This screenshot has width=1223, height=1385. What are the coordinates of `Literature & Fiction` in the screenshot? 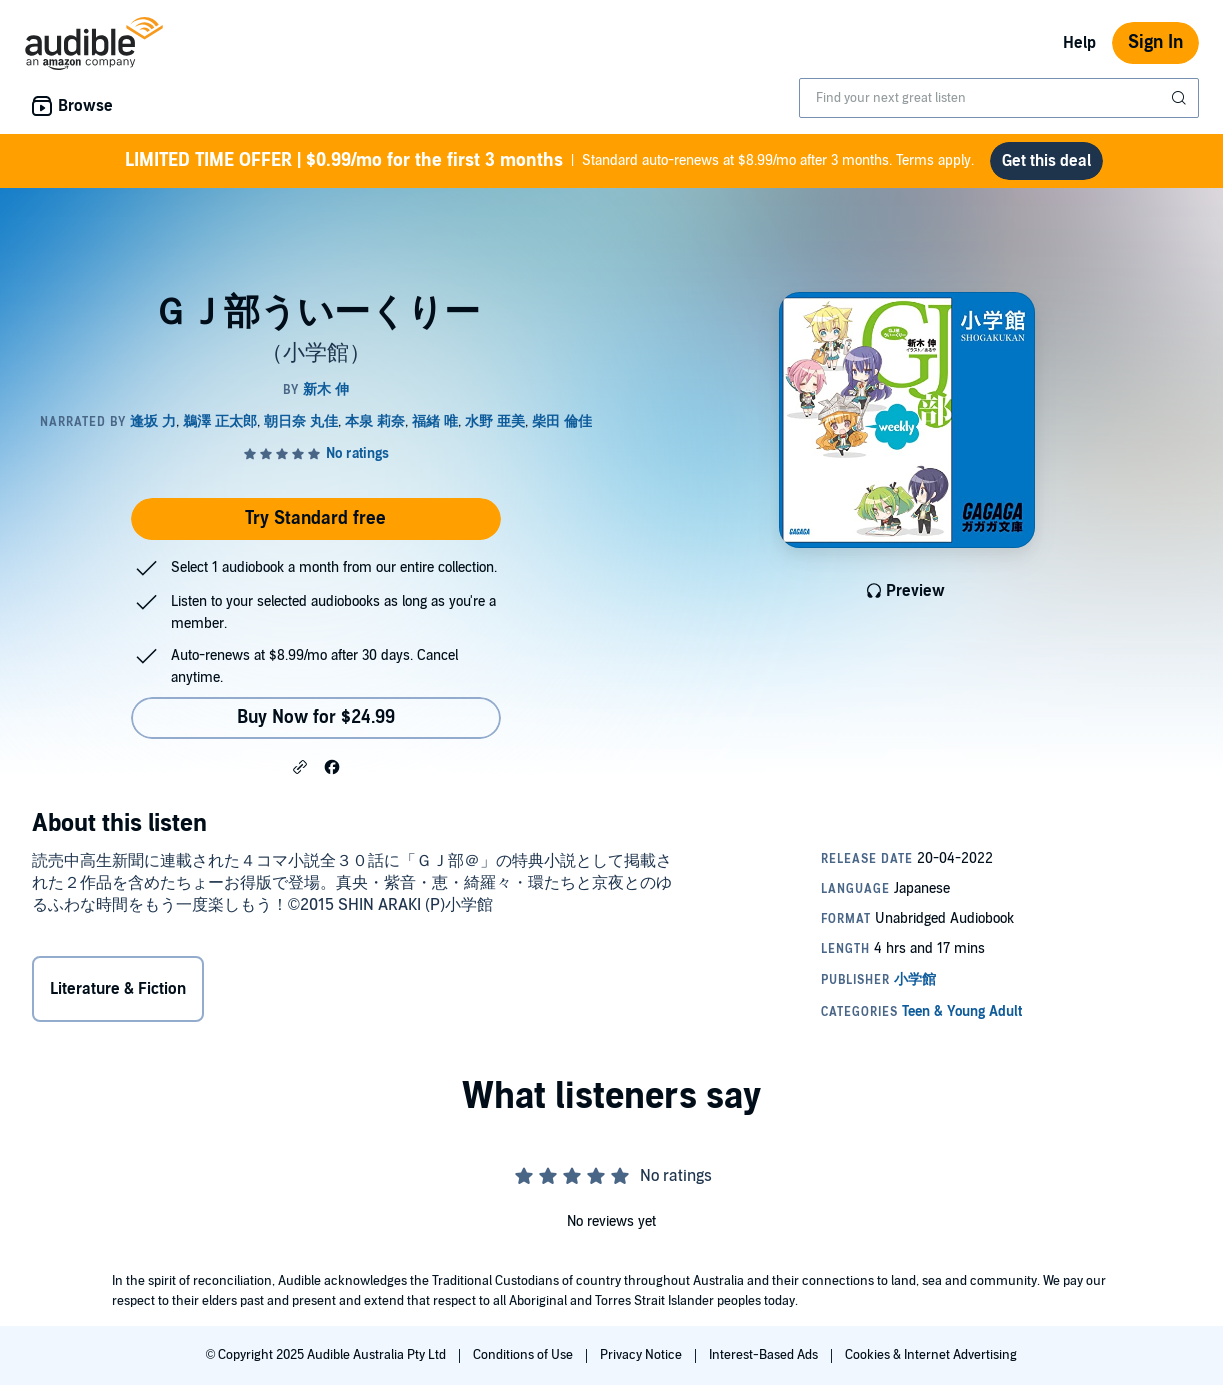 It's located at (118, 989).